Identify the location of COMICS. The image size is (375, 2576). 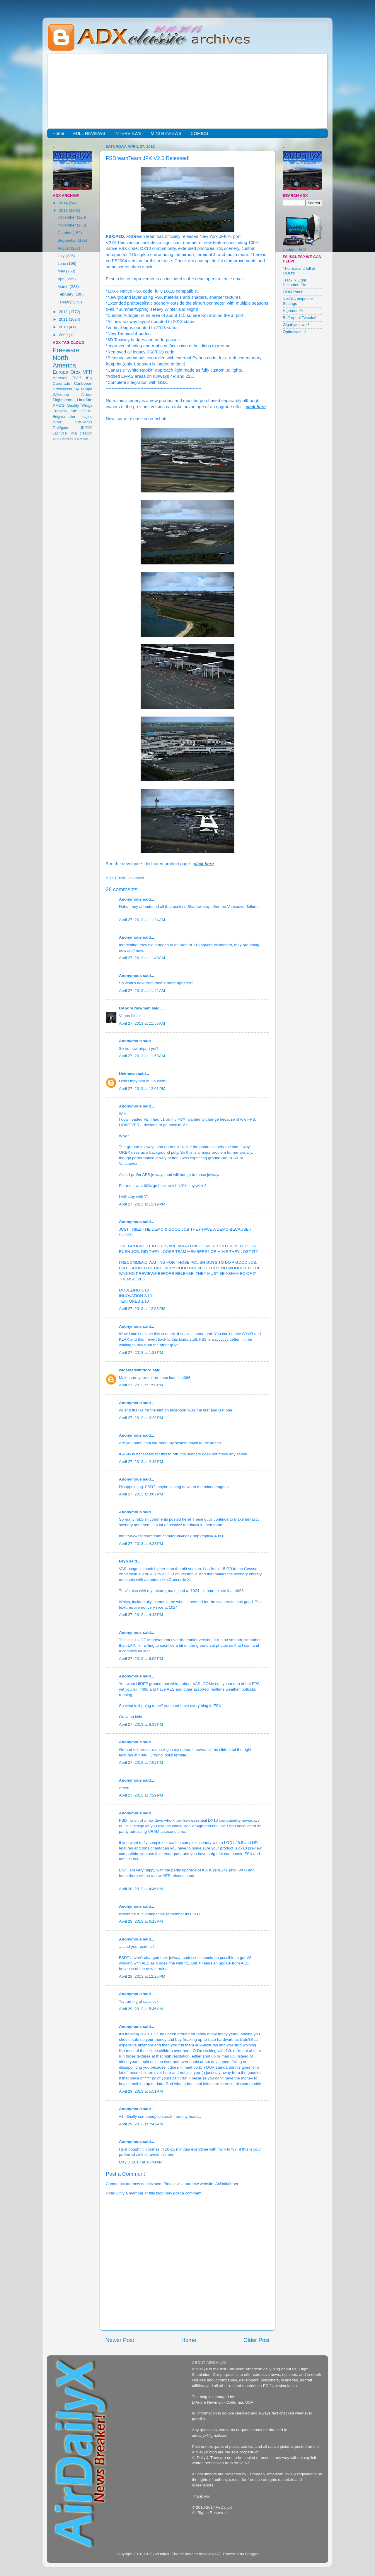
(199, 133).